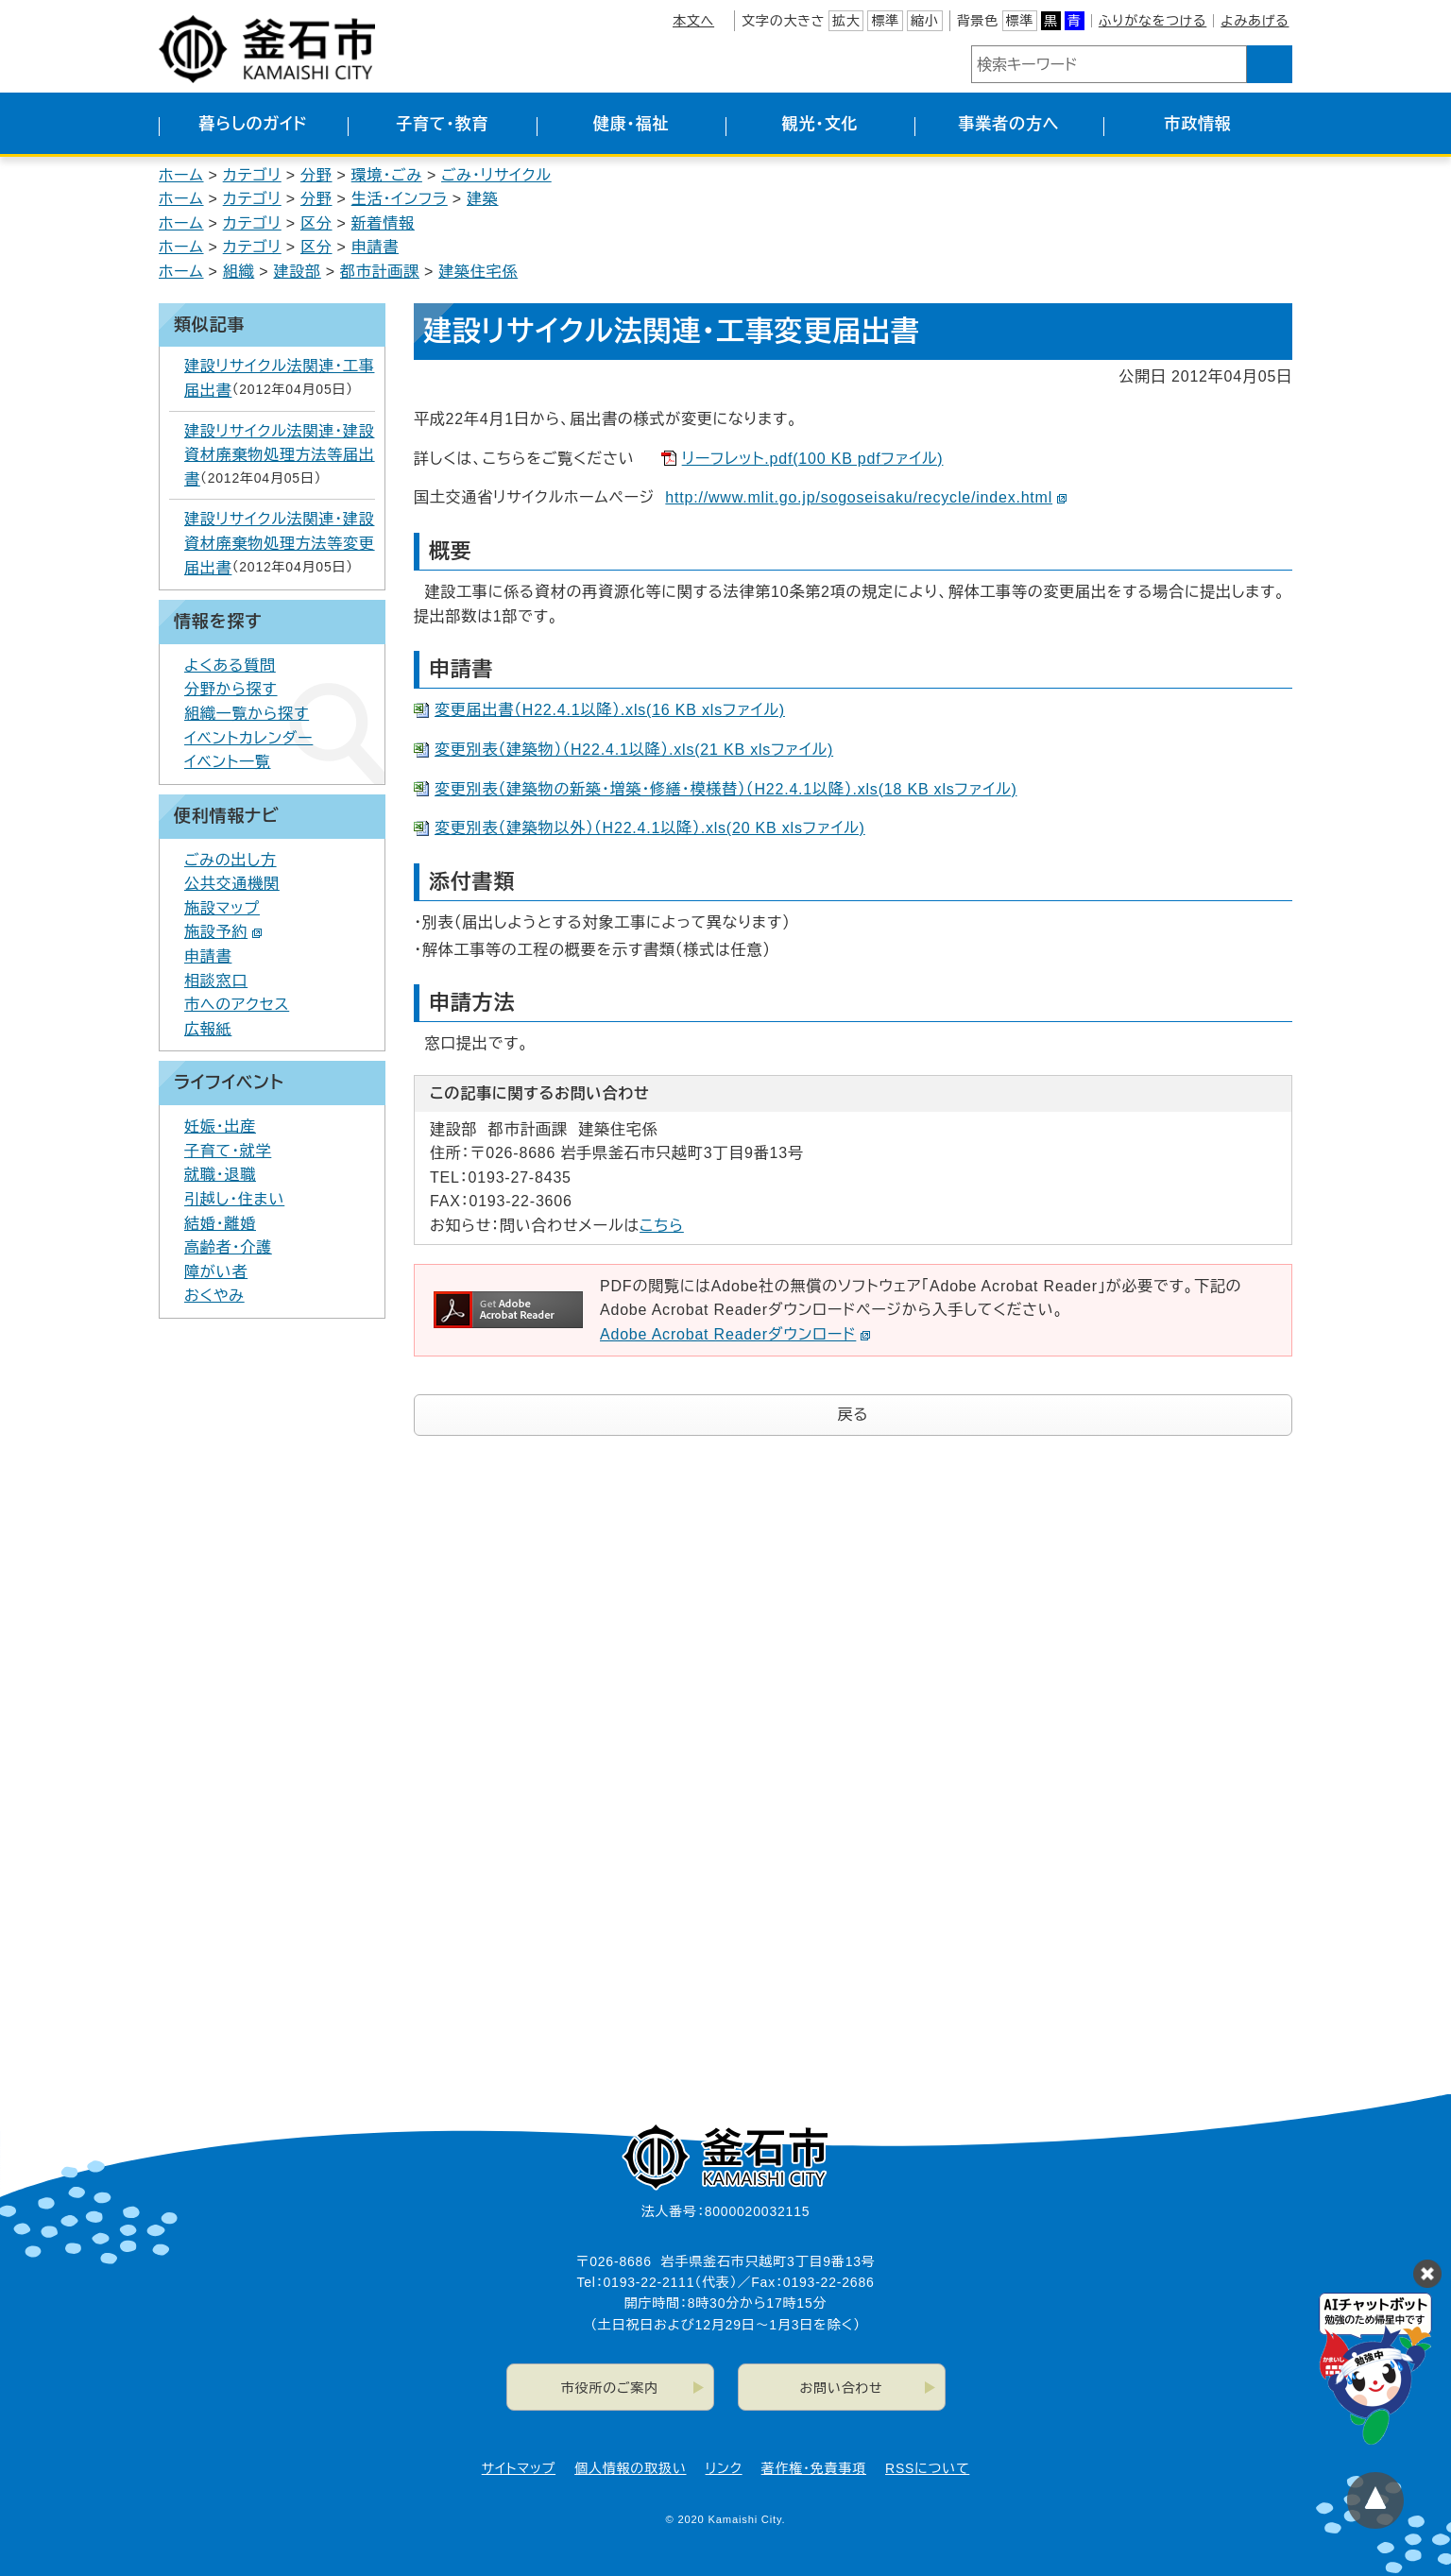  Describe the element at coordinates (232, 884) in the screenshot. I see `公共交通機関` at that location.